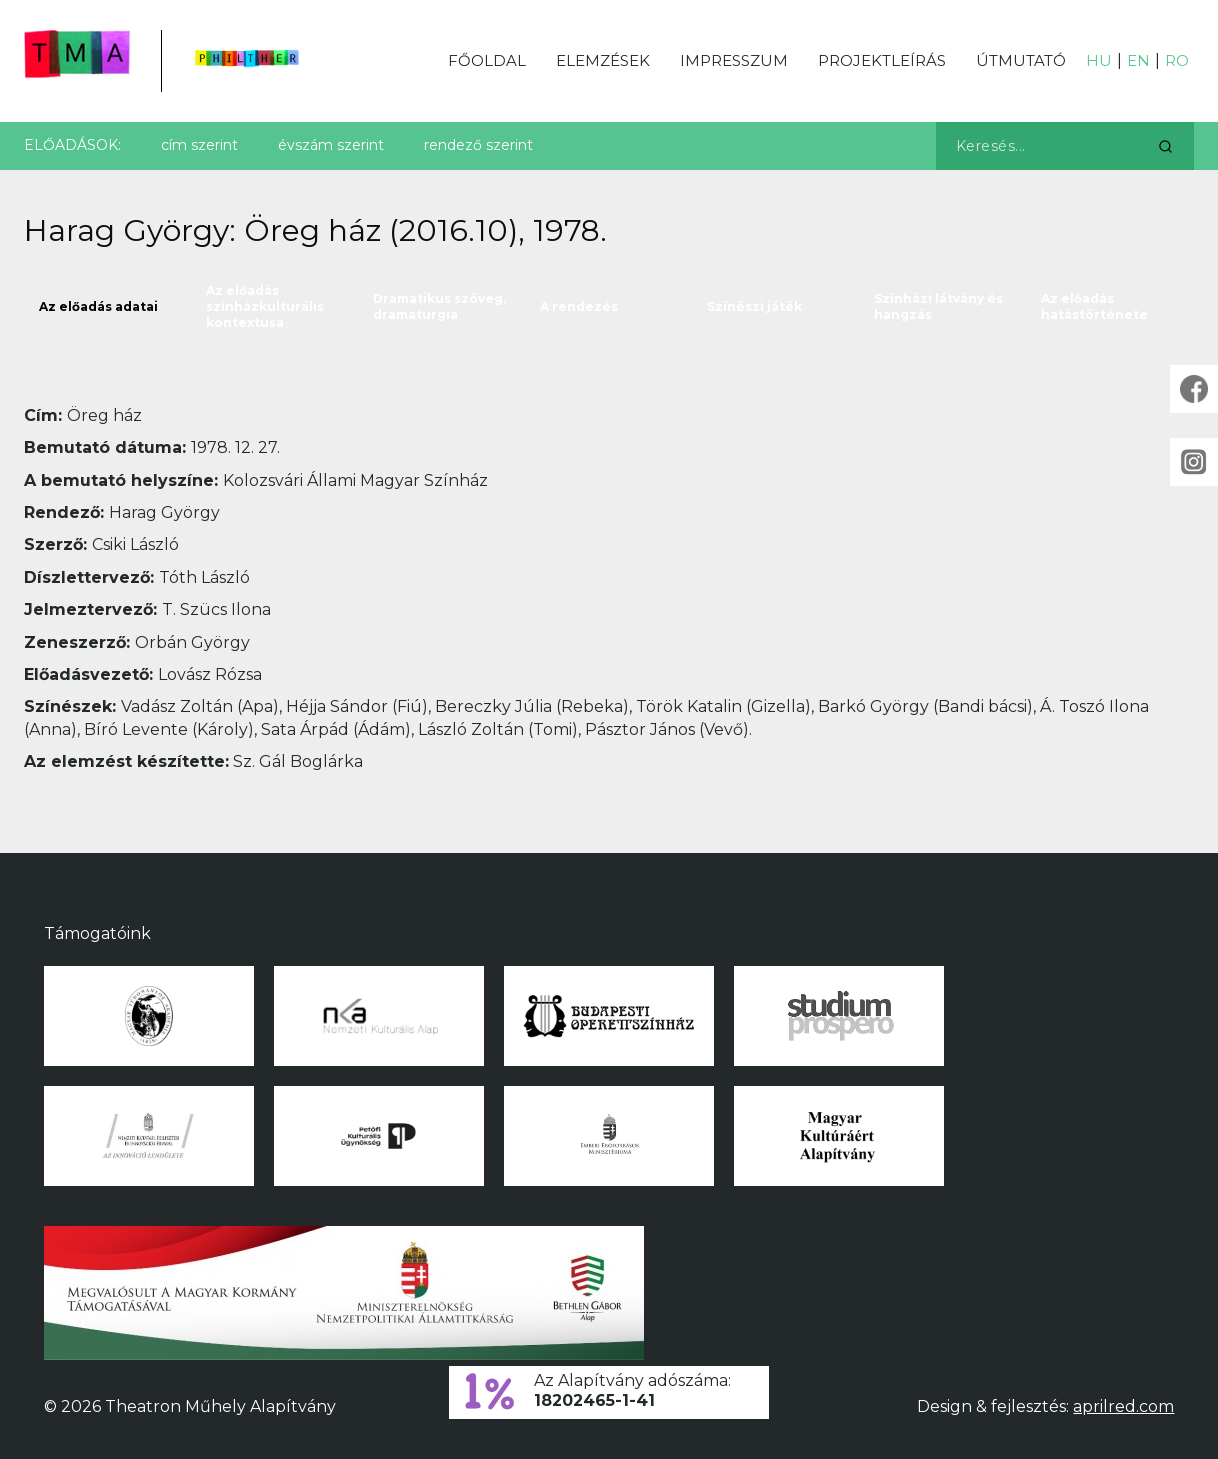 Image resolution: width=1218 pixels, height=1459 pixels. Describe the element at coordinates (1123, 1406) in the screenshot. I see `aprilred.com` at that location.